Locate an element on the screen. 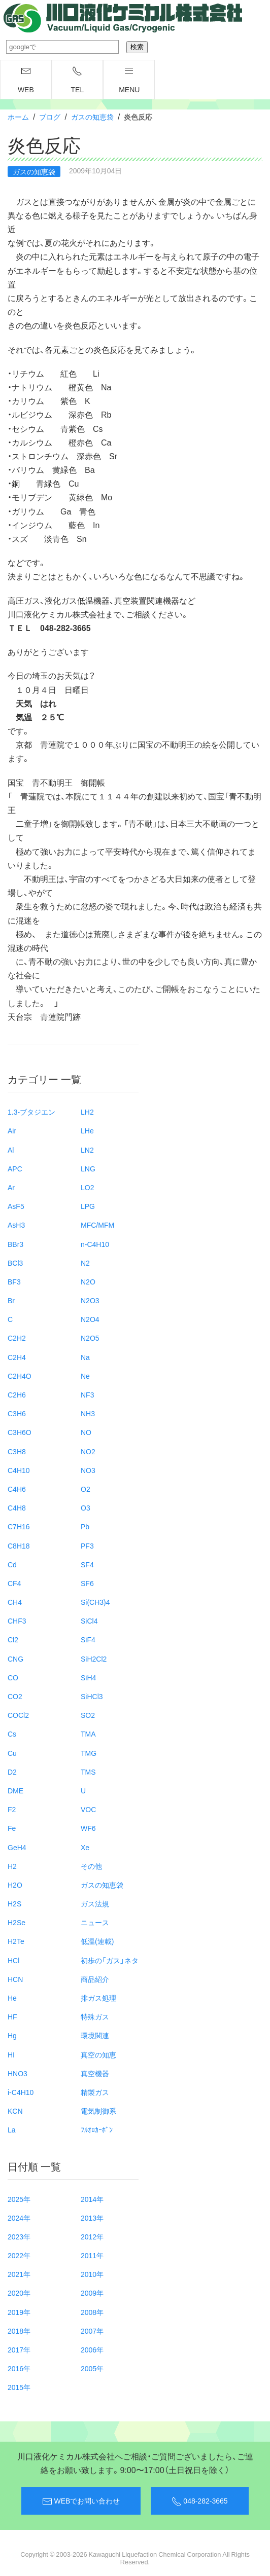  SiH2Cl2 is located at coordinates (94, 1658).